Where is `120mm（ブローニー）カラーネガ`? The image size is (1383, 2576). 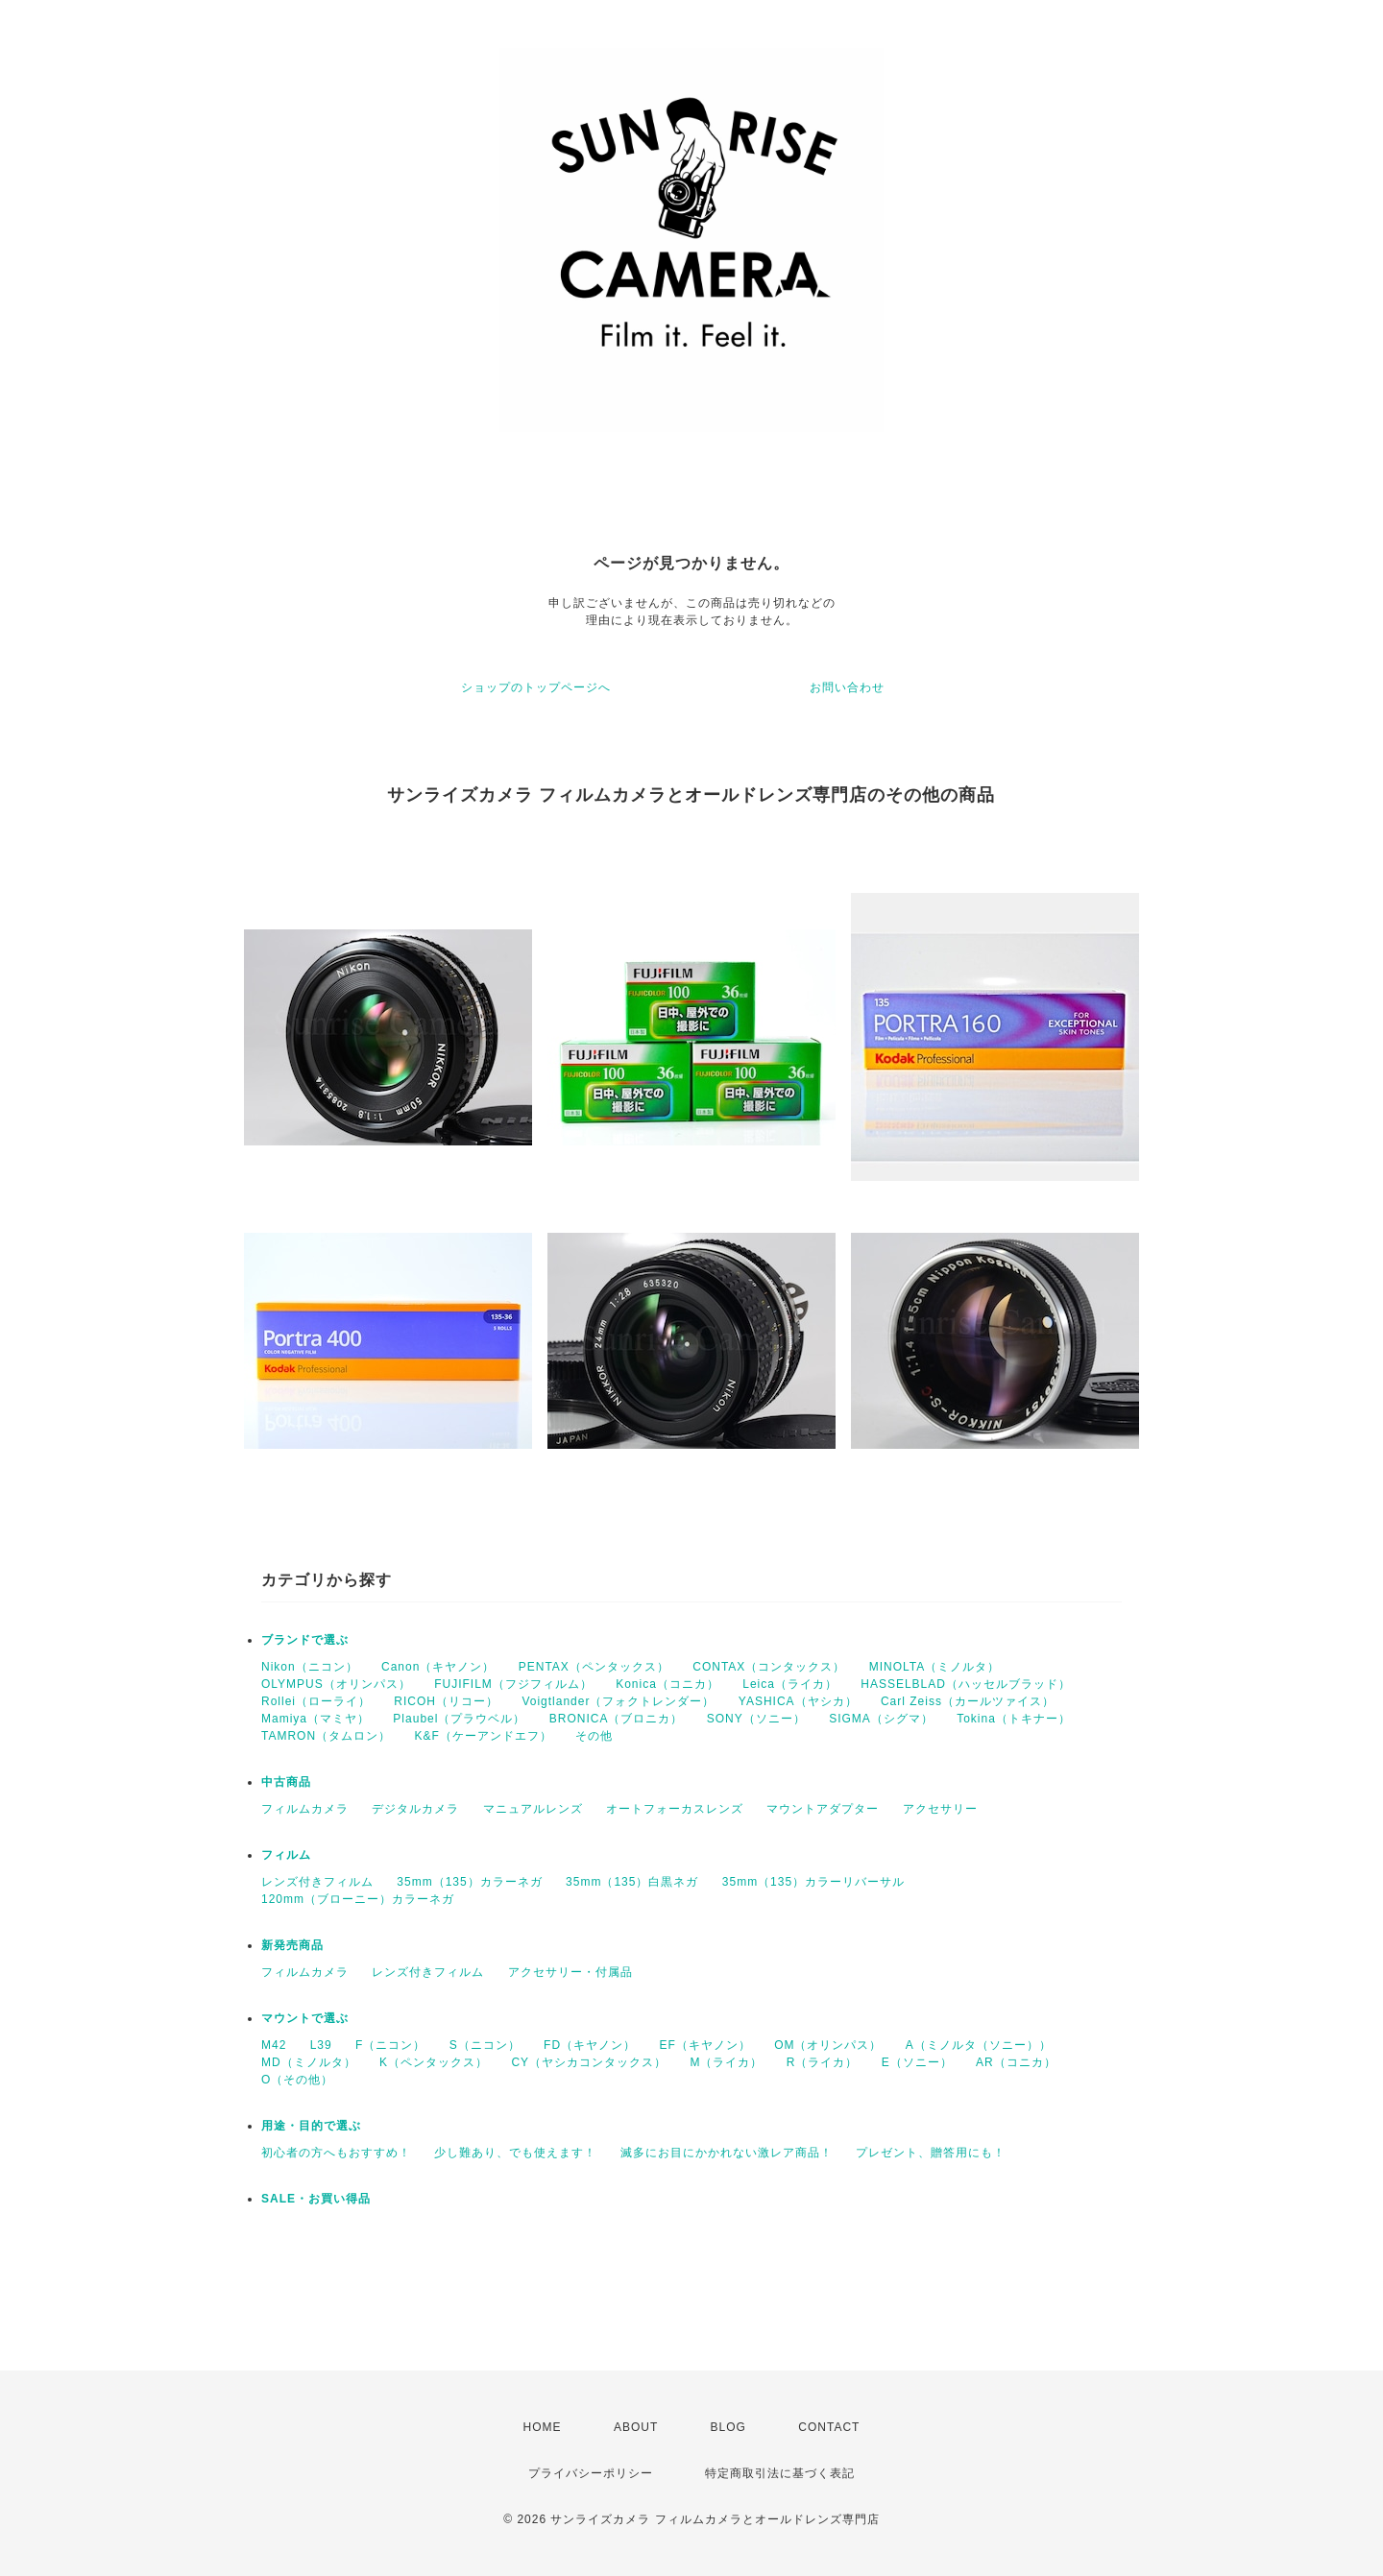 120mm（ブローニー）カラーネガ is located at coordinates (357, 1899).